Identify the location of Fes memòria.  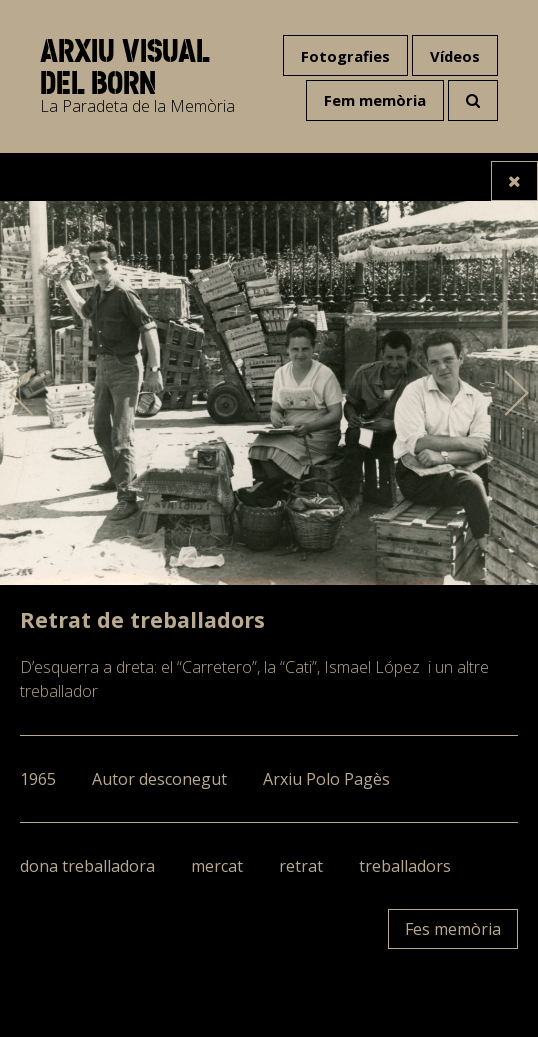
(453, 929).